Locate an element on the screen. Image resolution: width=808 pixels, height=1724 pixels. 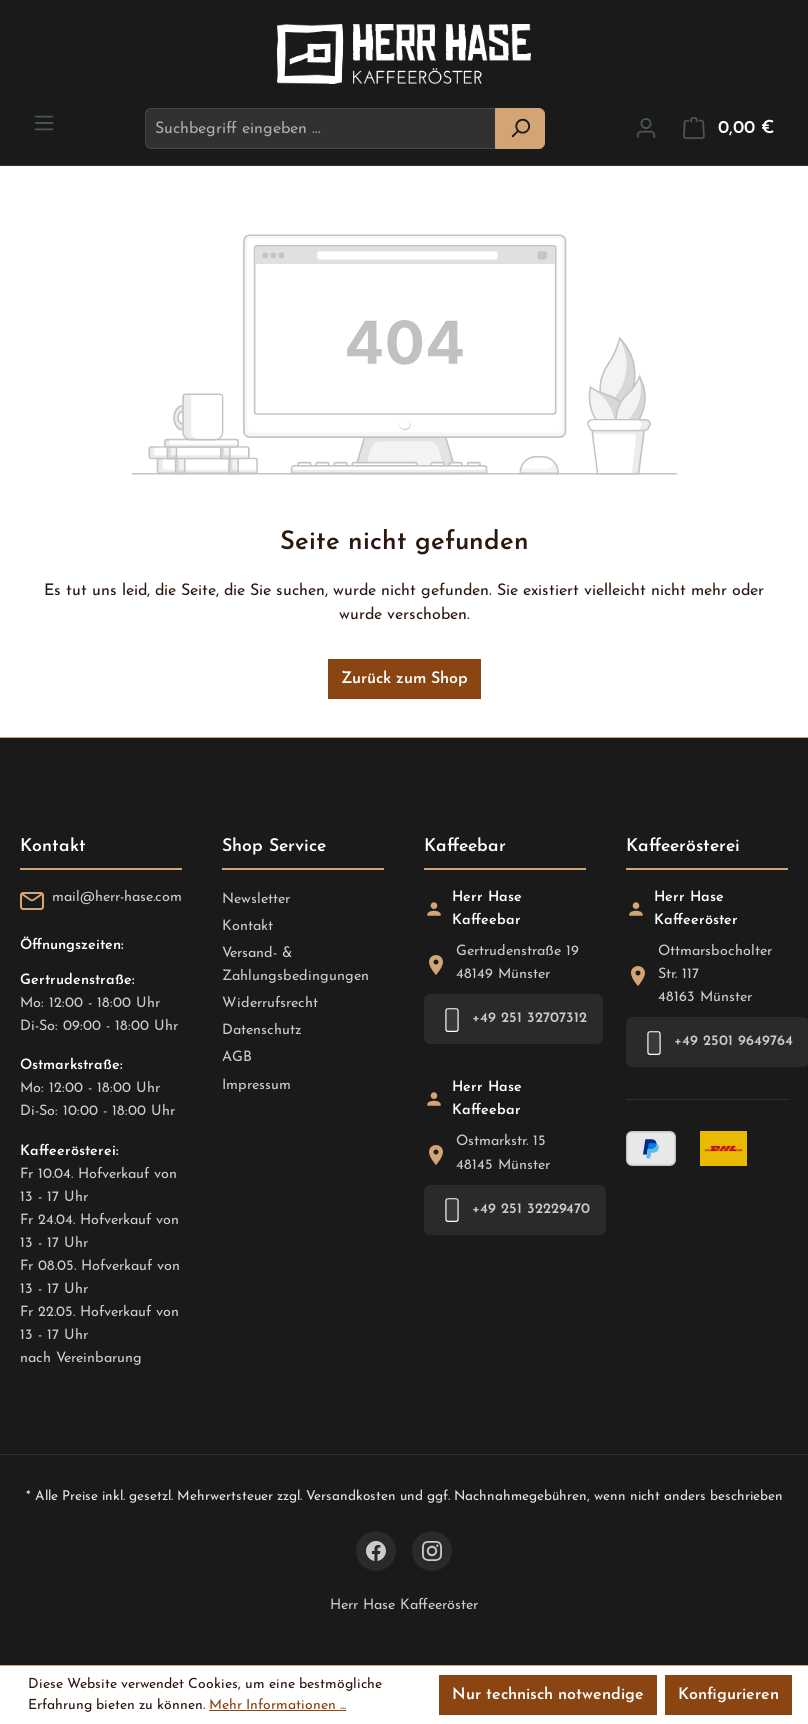
+49 251 32229470 is located at coordinates (515, 1210).